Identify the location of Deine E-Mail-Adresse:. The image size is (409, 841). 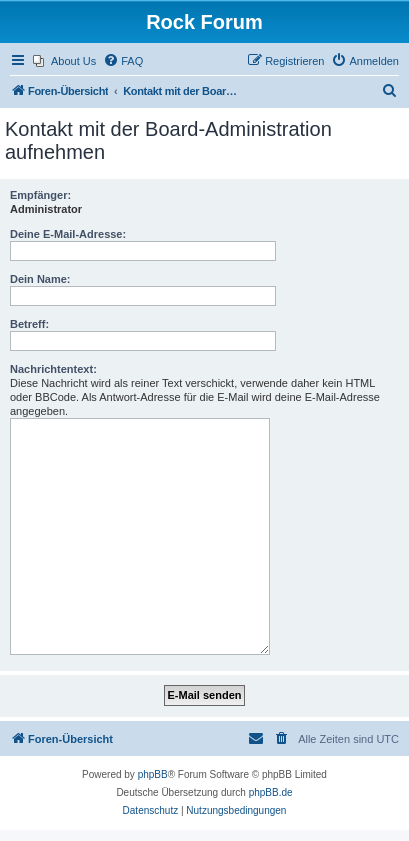
(68, 234).